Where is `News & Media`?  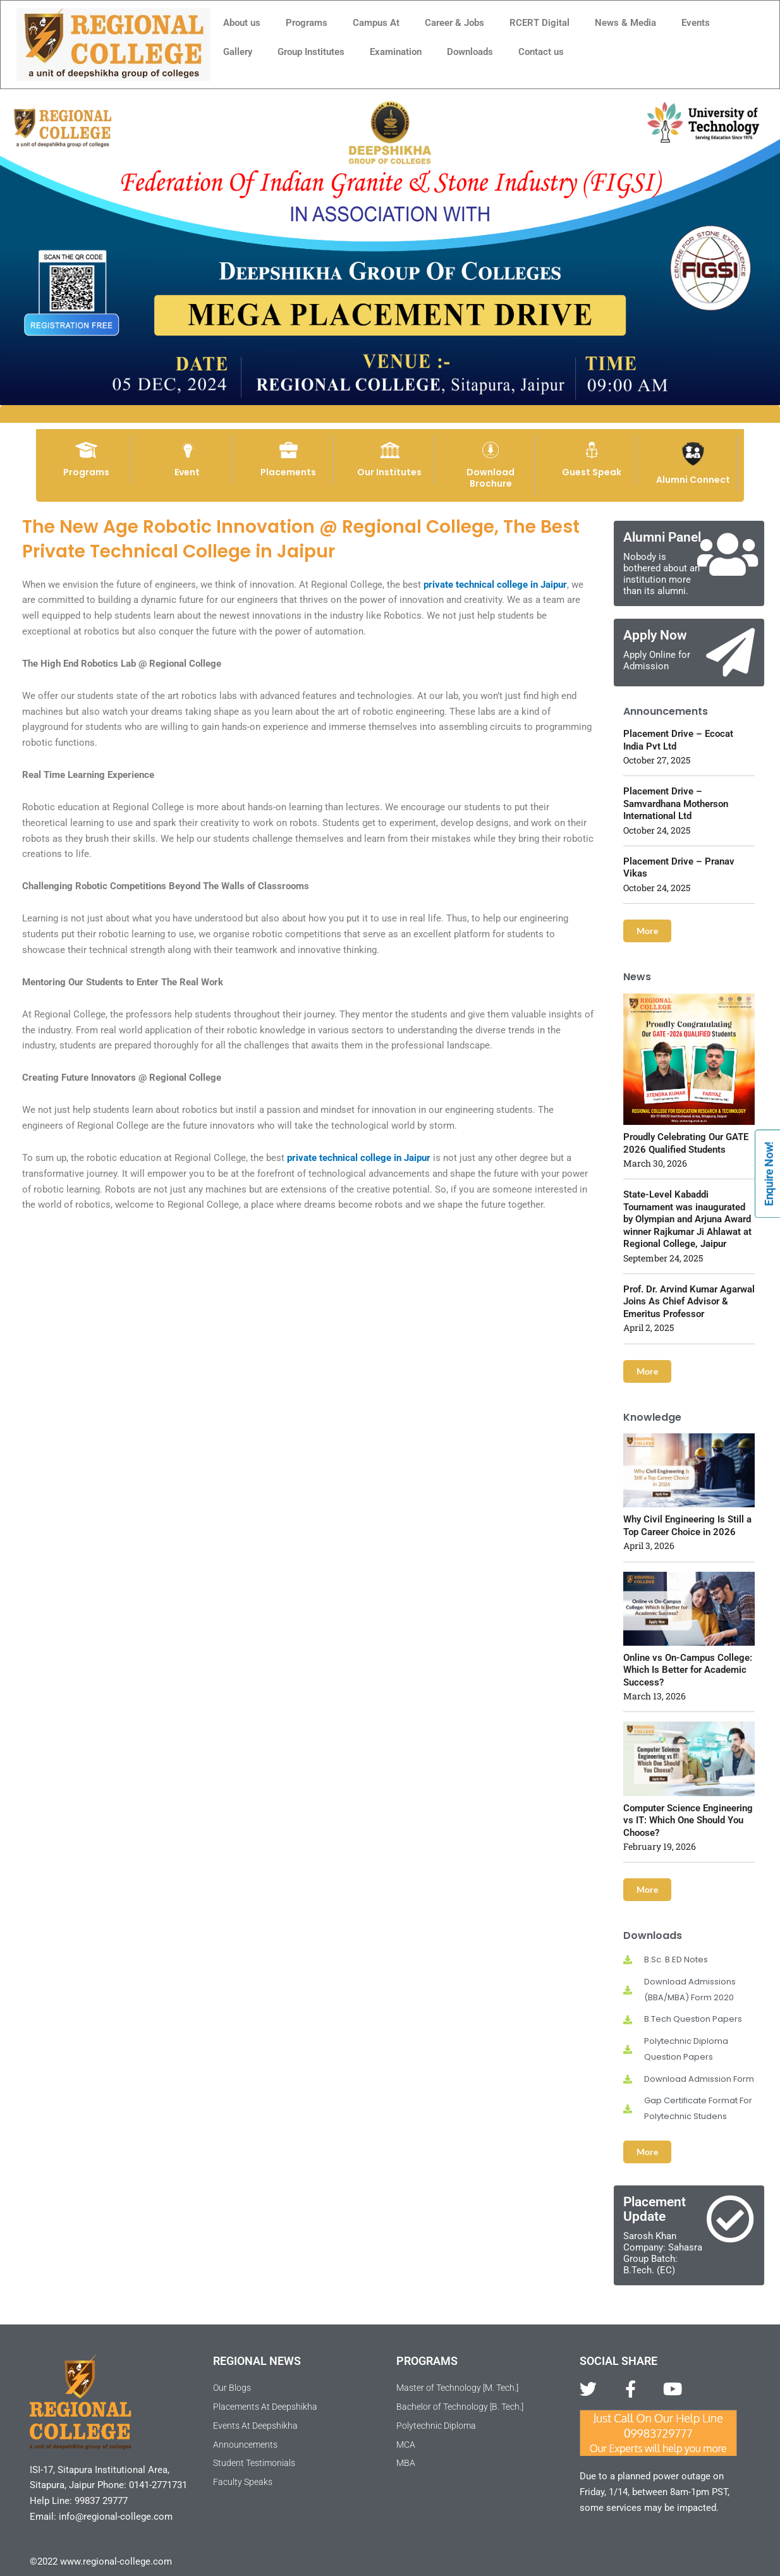 News & Media is located at coordinates (625, 22).